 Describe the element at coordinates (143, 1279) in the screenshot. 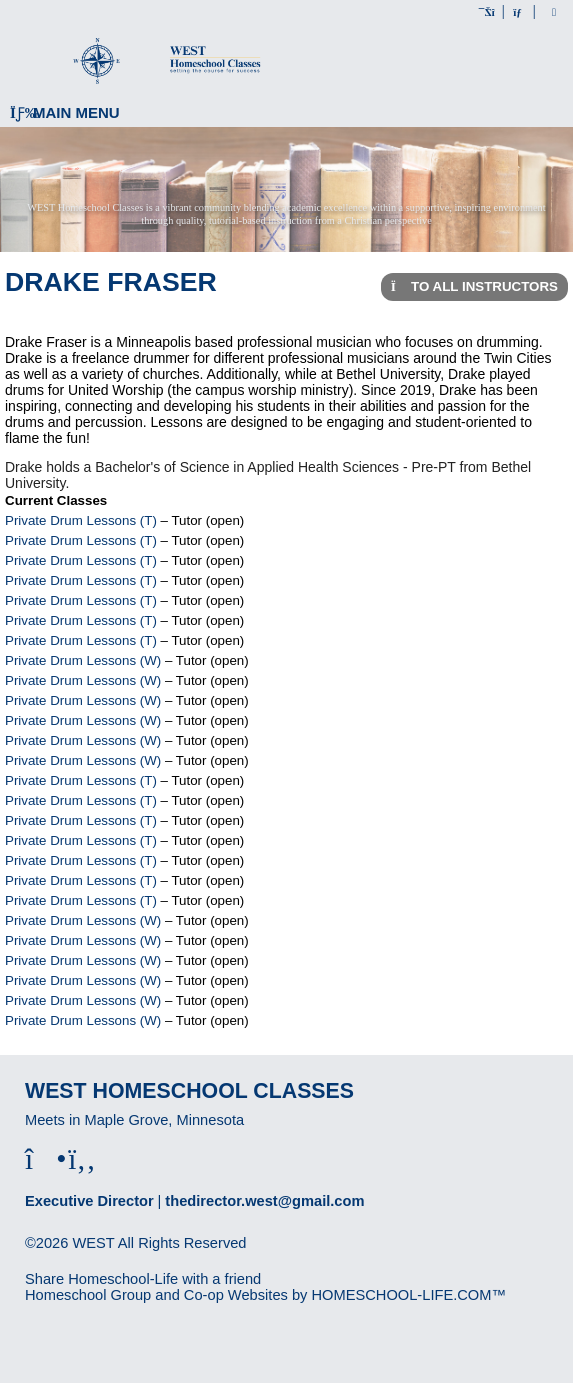

I see `Share Homeschool-Life with a friend` at that location.